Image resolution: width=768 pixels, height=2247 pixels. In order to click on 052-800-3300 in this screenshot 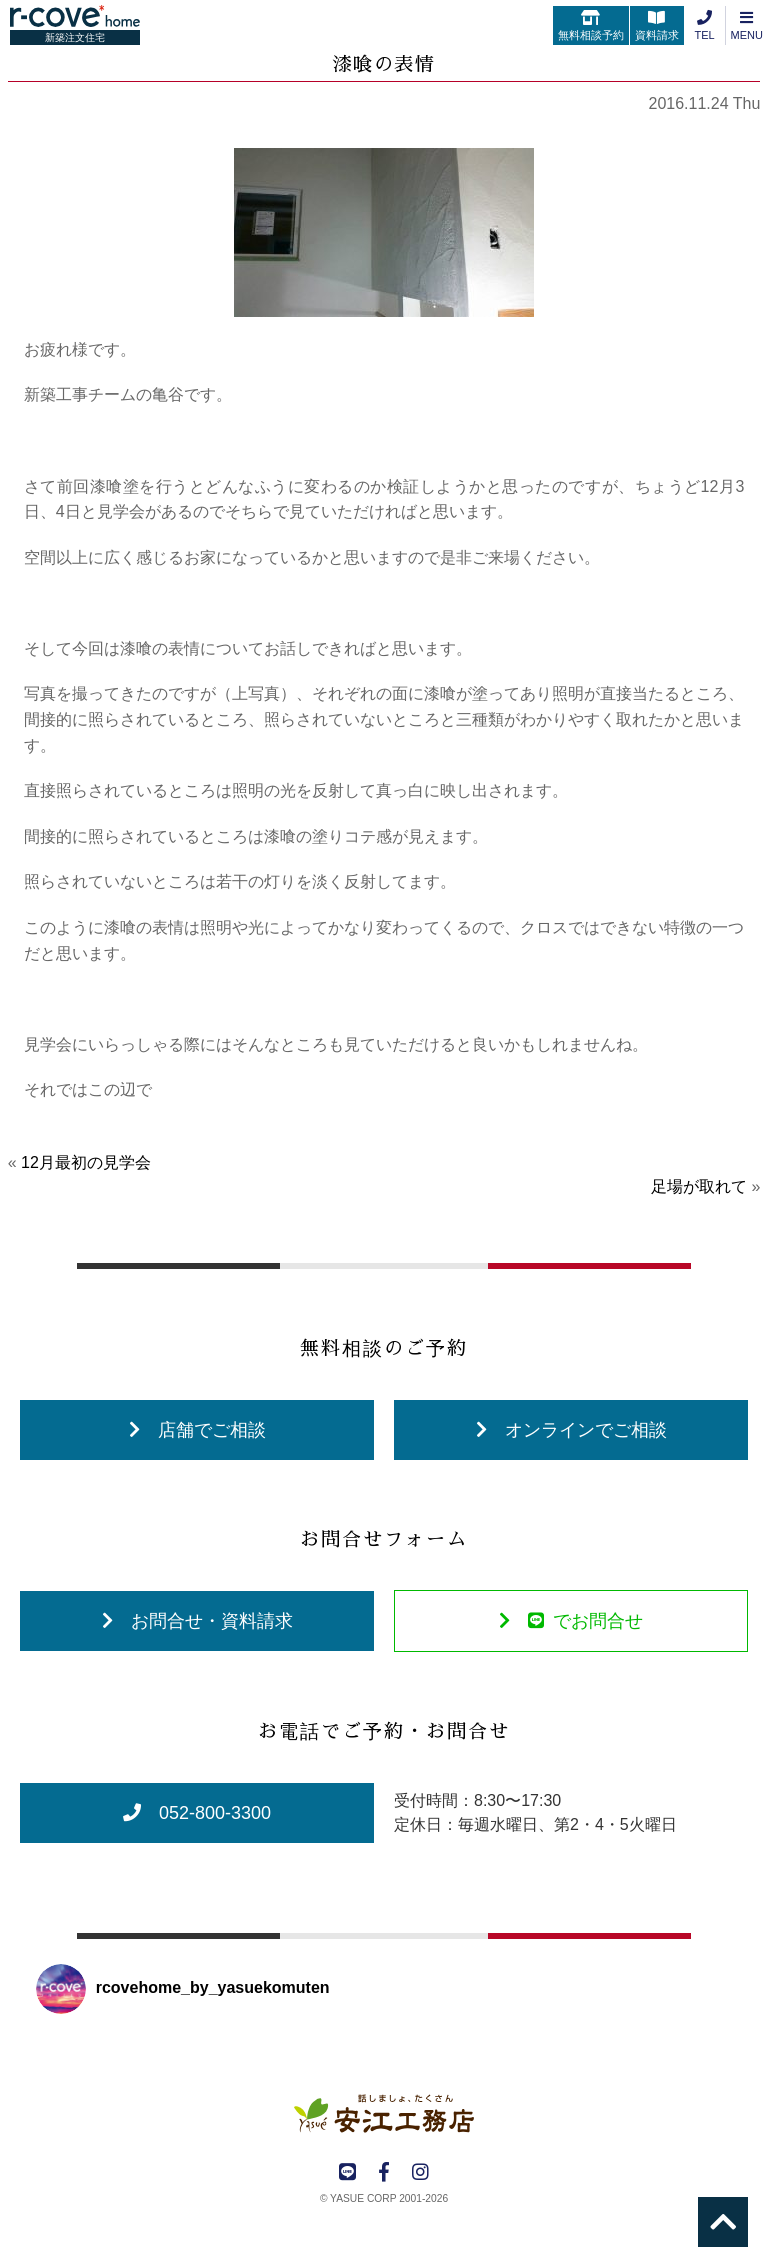, I will do `click(197, 1813)`.